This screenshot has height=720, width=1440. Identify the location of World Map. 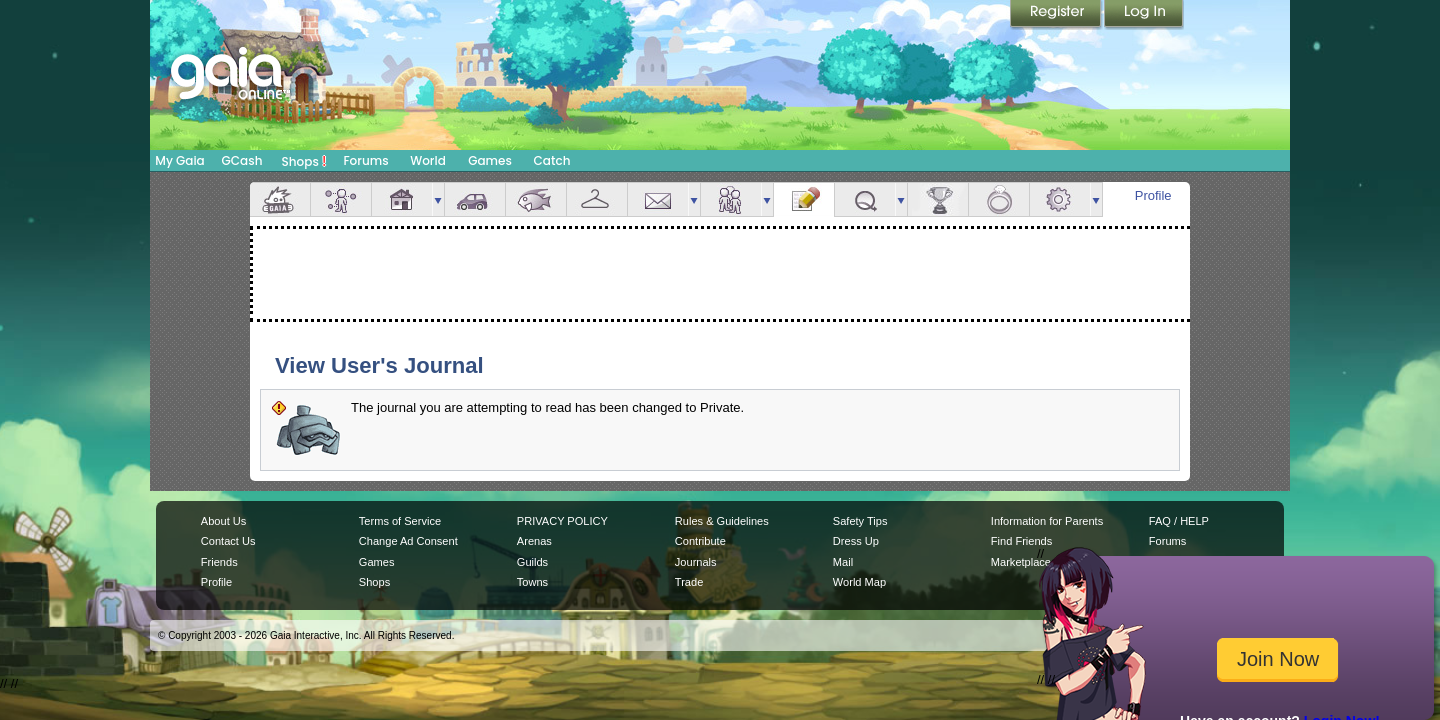
(859, 582).